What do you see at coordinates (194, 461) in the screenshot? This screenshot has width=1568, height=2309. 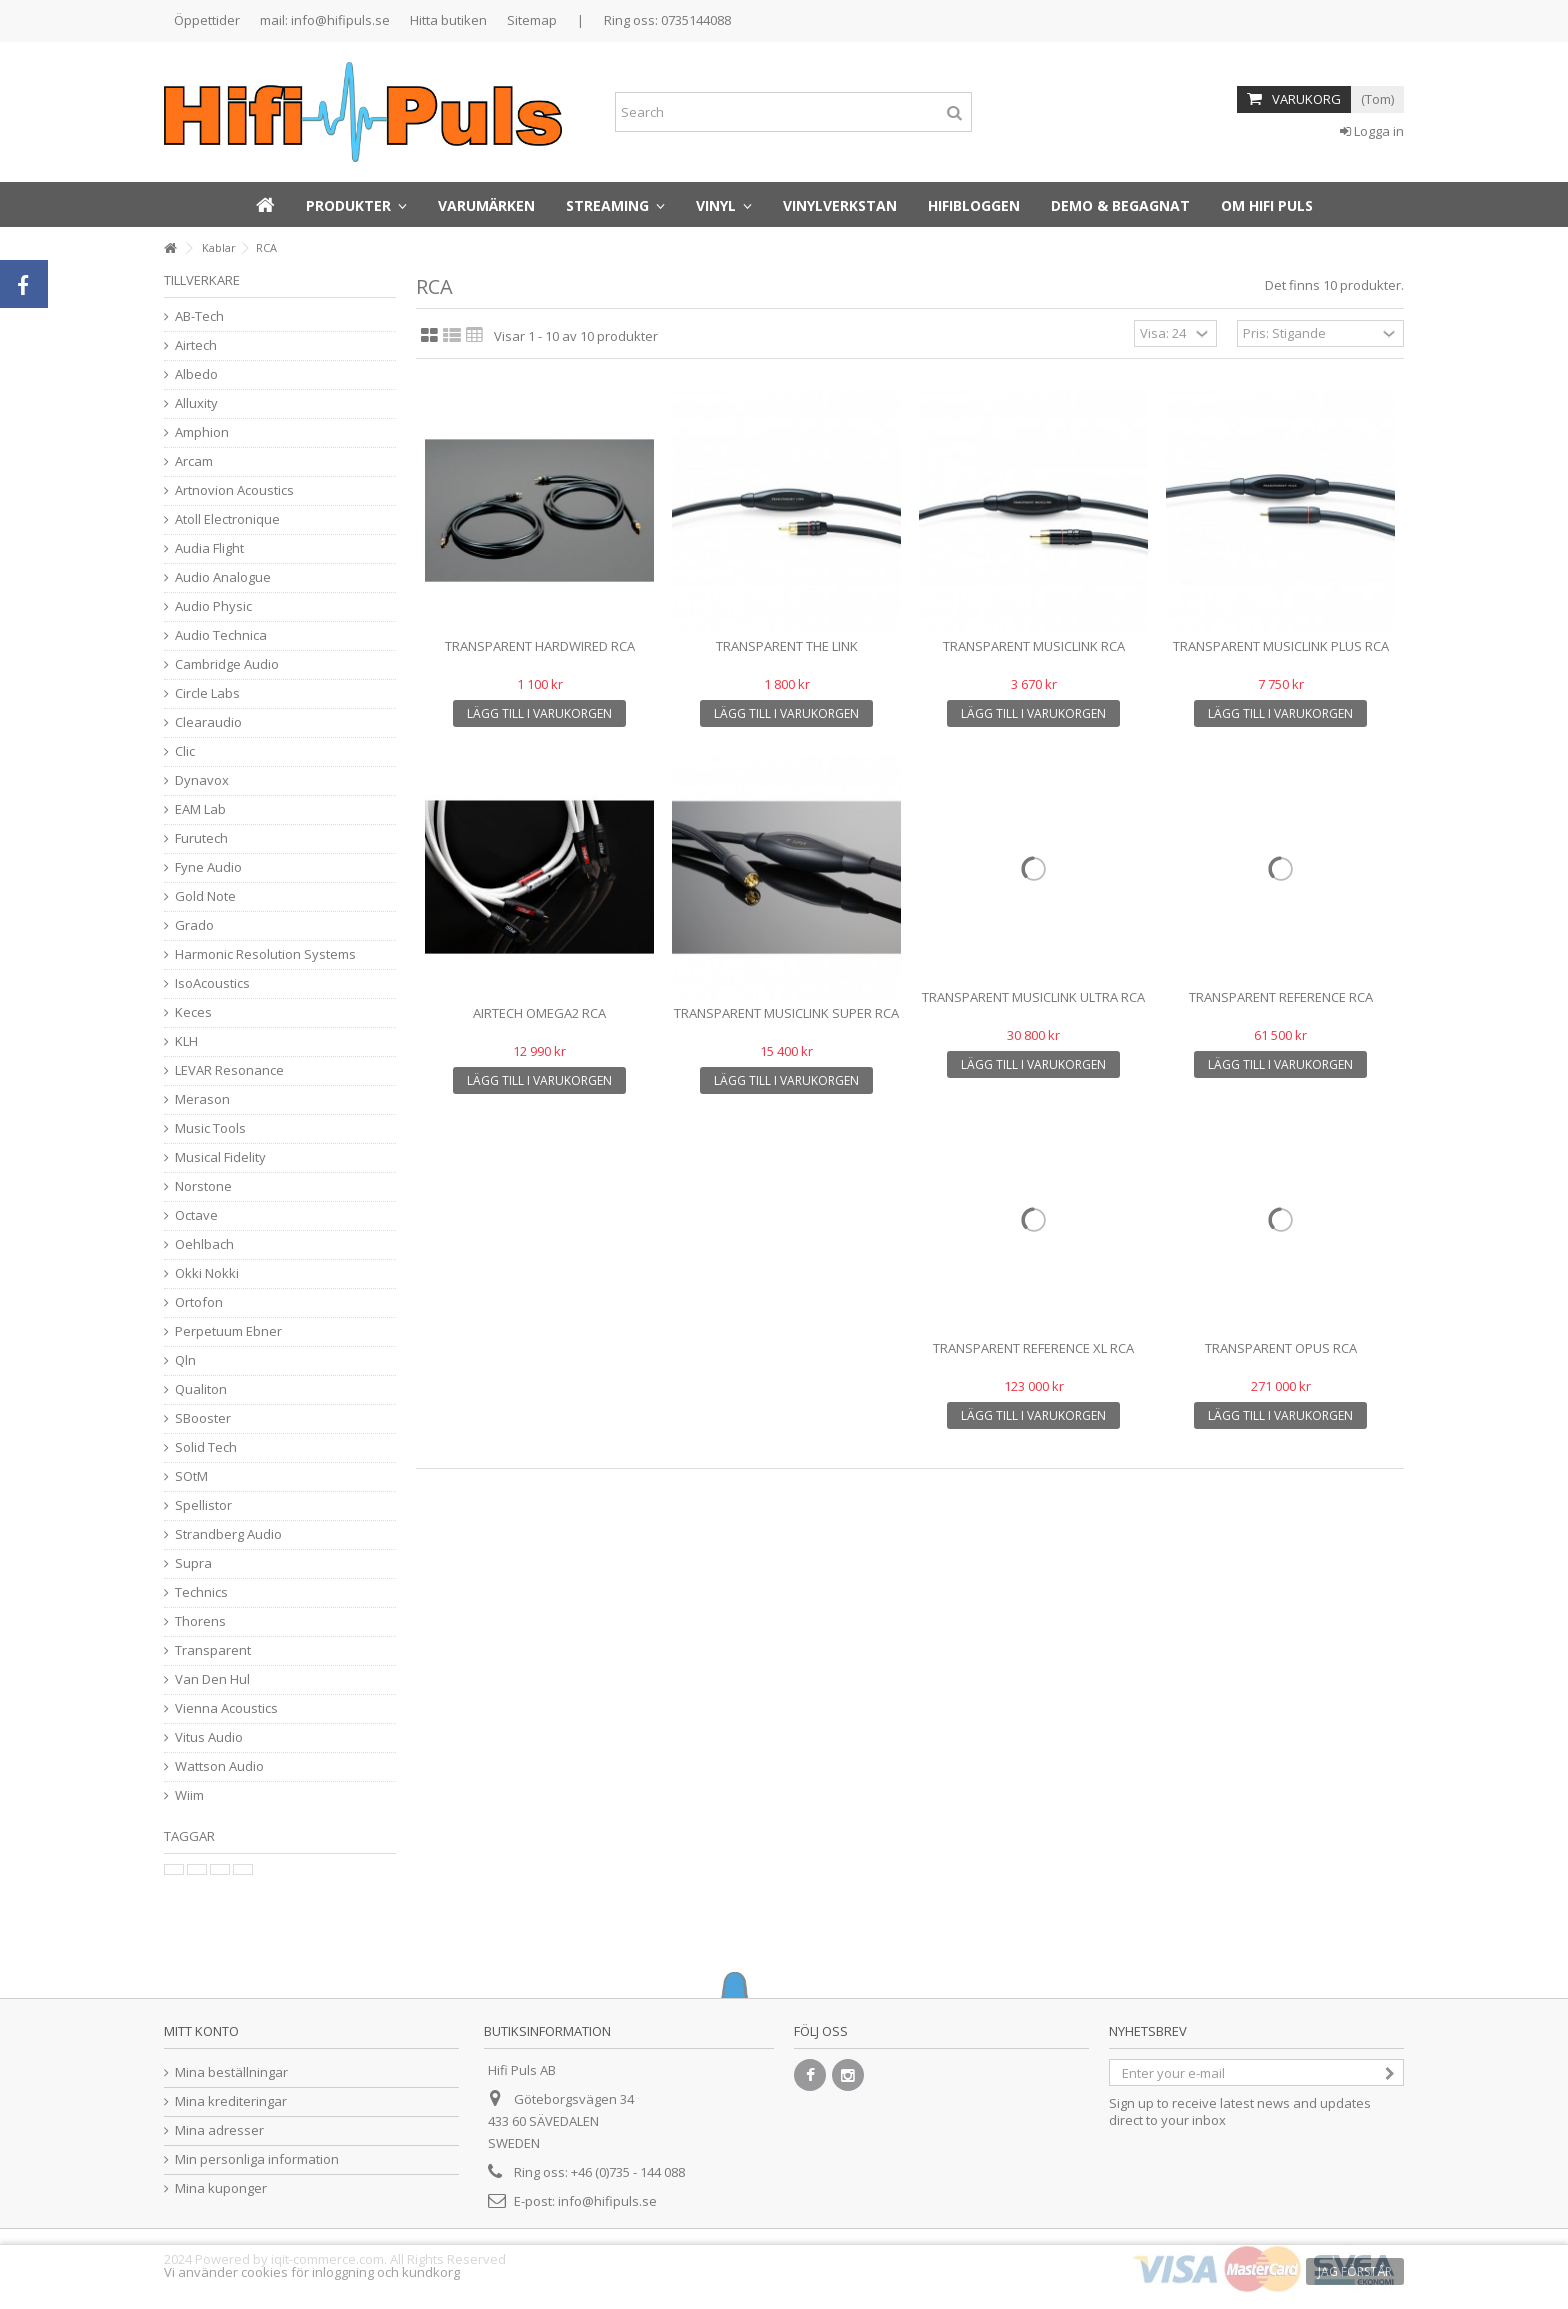 I see `Arcam` at bounding box center [194, 461].